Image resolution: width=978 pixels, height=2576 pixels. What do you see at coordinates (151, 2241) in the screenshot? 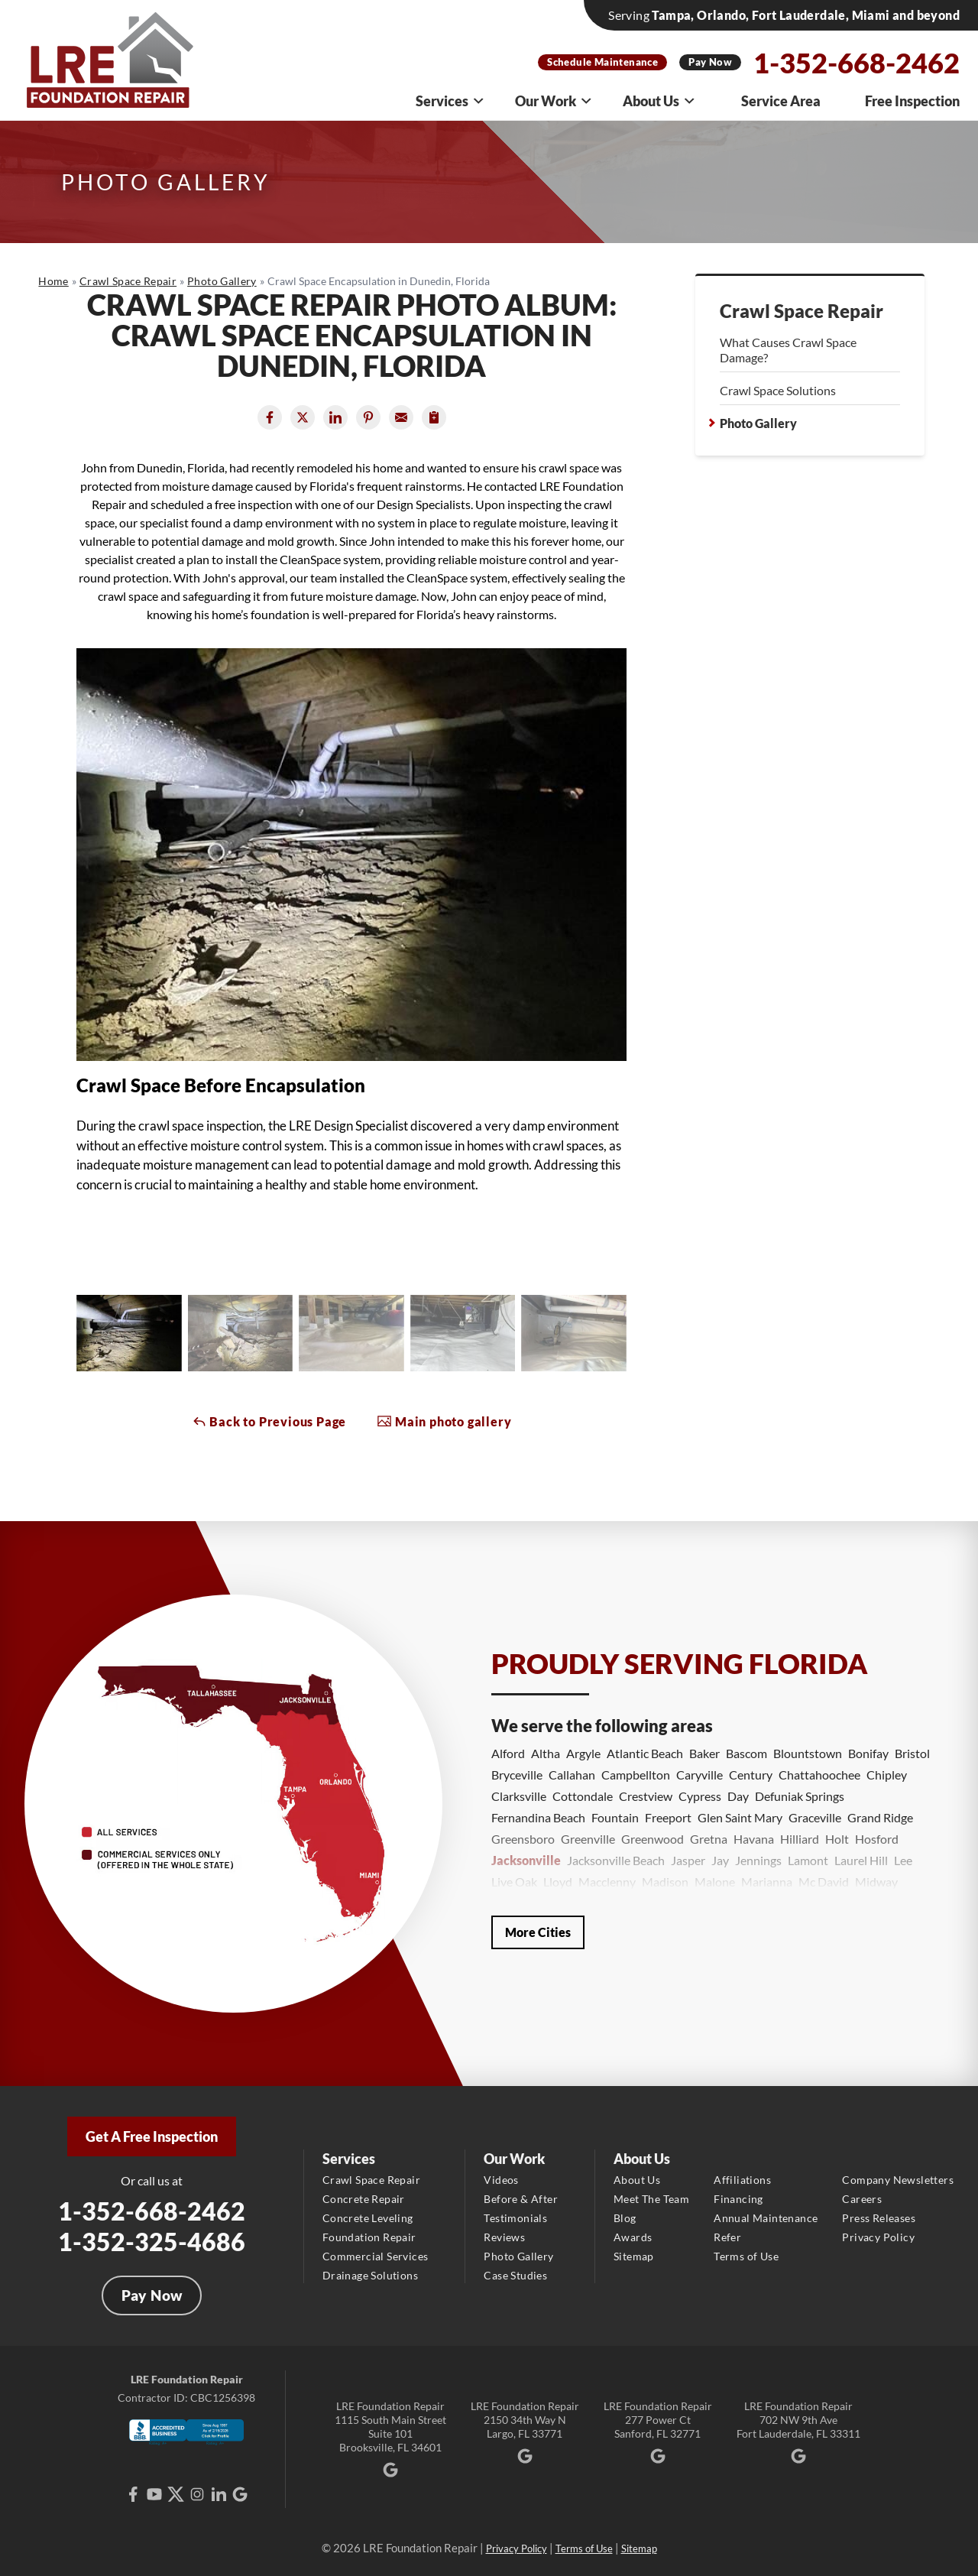
I see `1-352-325-4686` at bounding box center [151, 2241].